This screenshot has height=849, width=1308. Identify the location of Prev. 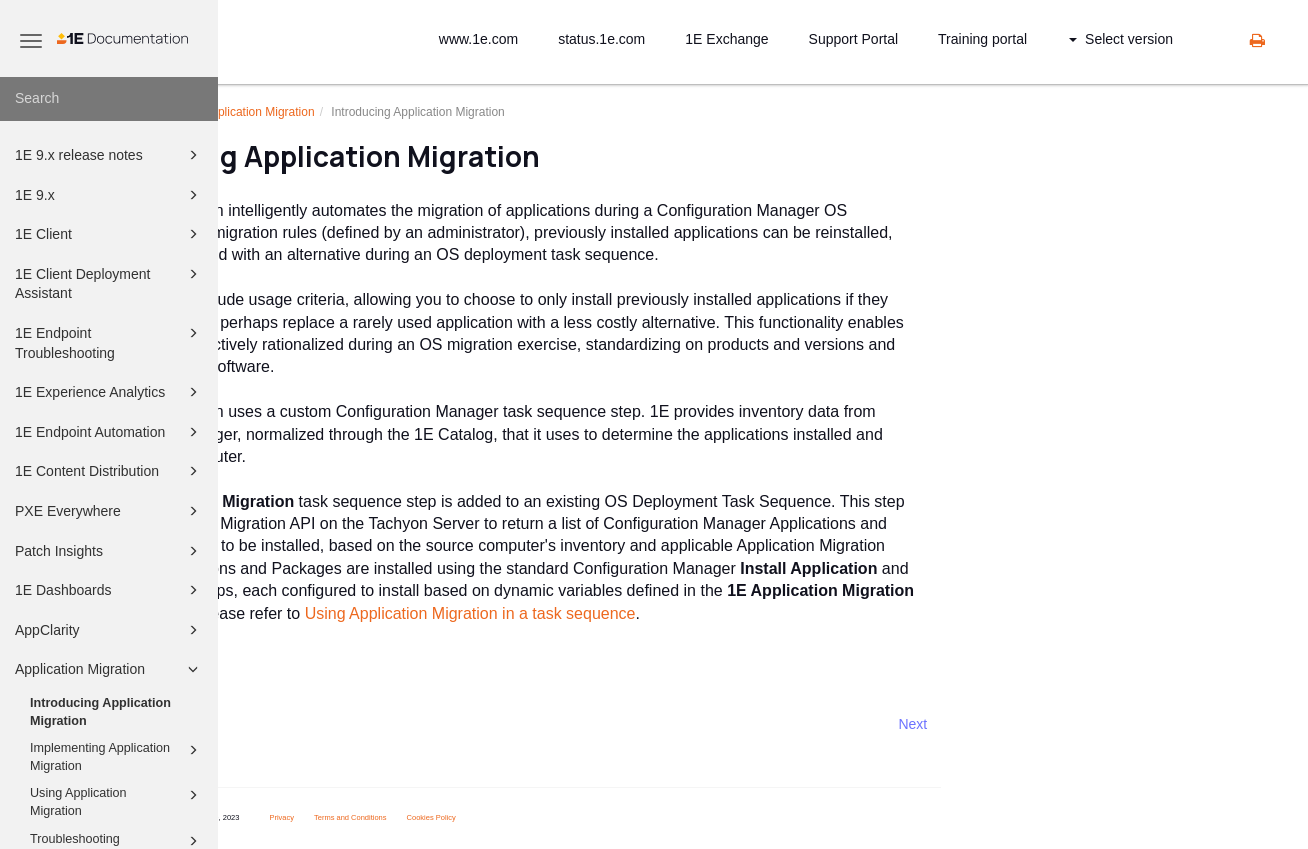
(271, 724).